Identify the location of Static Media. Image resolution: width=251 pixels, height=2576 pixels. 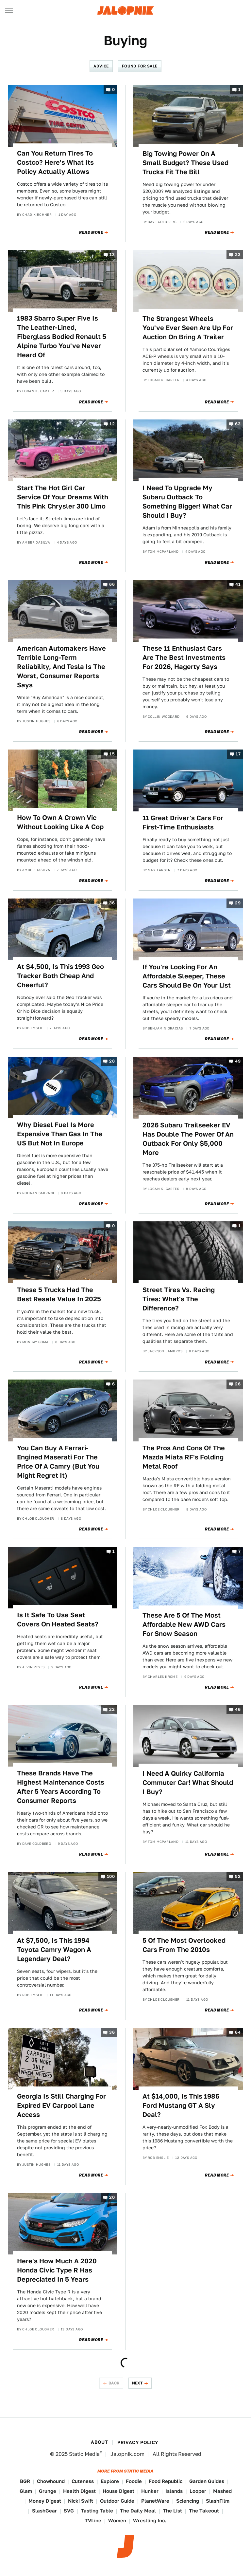
(84, 2454).